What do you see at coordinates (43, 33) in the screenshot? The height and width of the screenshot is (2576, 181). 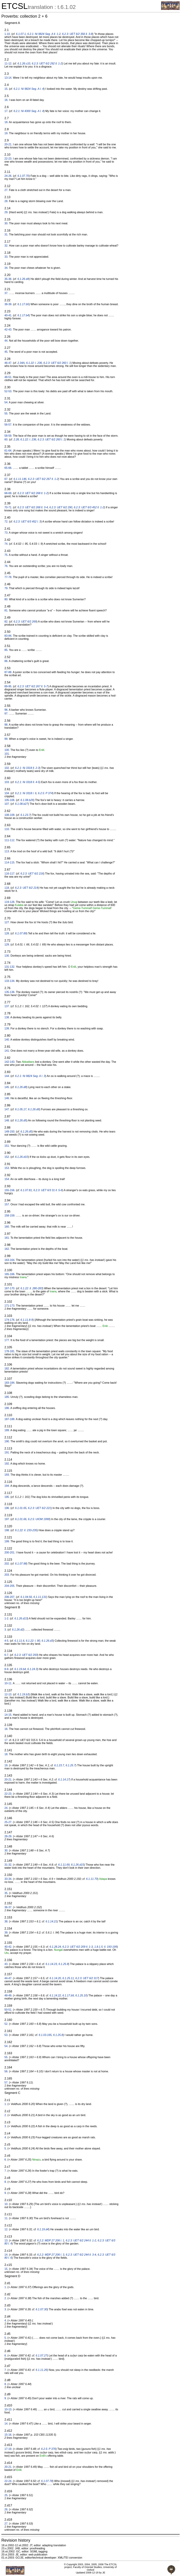 I see `6.2.1: Ni 9824 Seg. A ll. 1-2` at bounding box center [43, 33].